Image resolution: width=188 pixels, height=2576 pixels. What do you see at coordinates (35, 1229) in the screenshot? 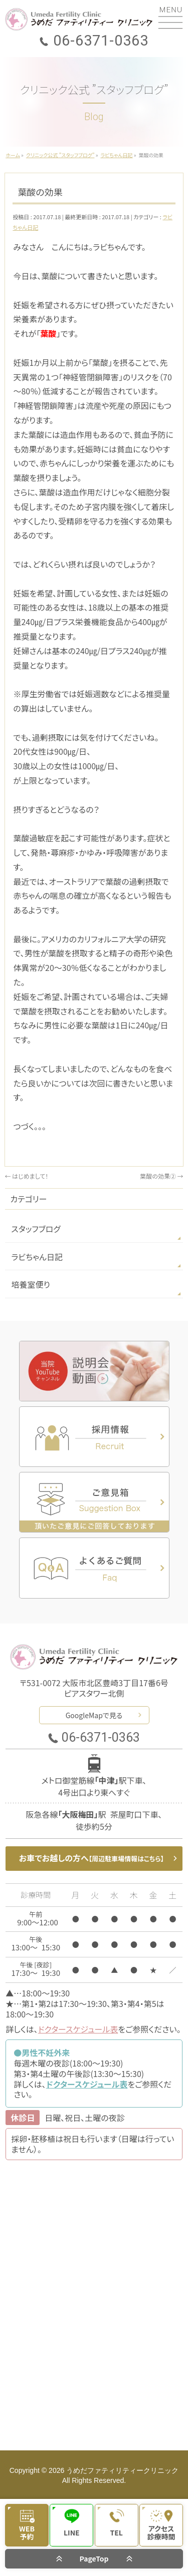
I see `スタッフブログ` at bounding box center [35, 1229].